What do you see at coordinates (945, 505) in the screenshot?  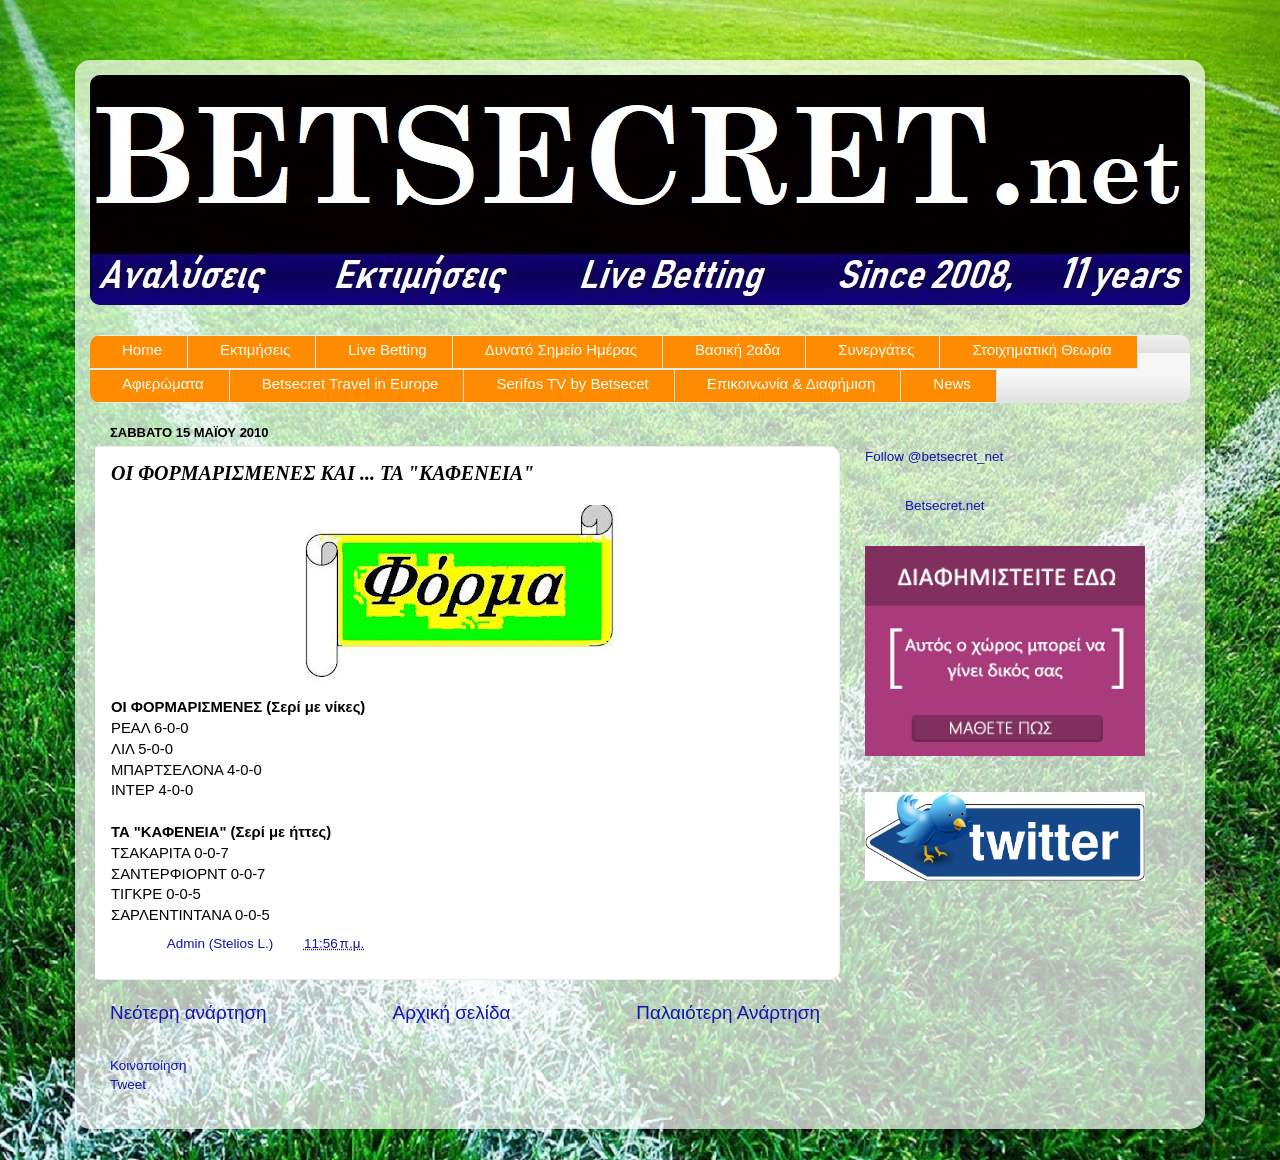 I see `Betsecret.net` at bounding box center [945, 505].